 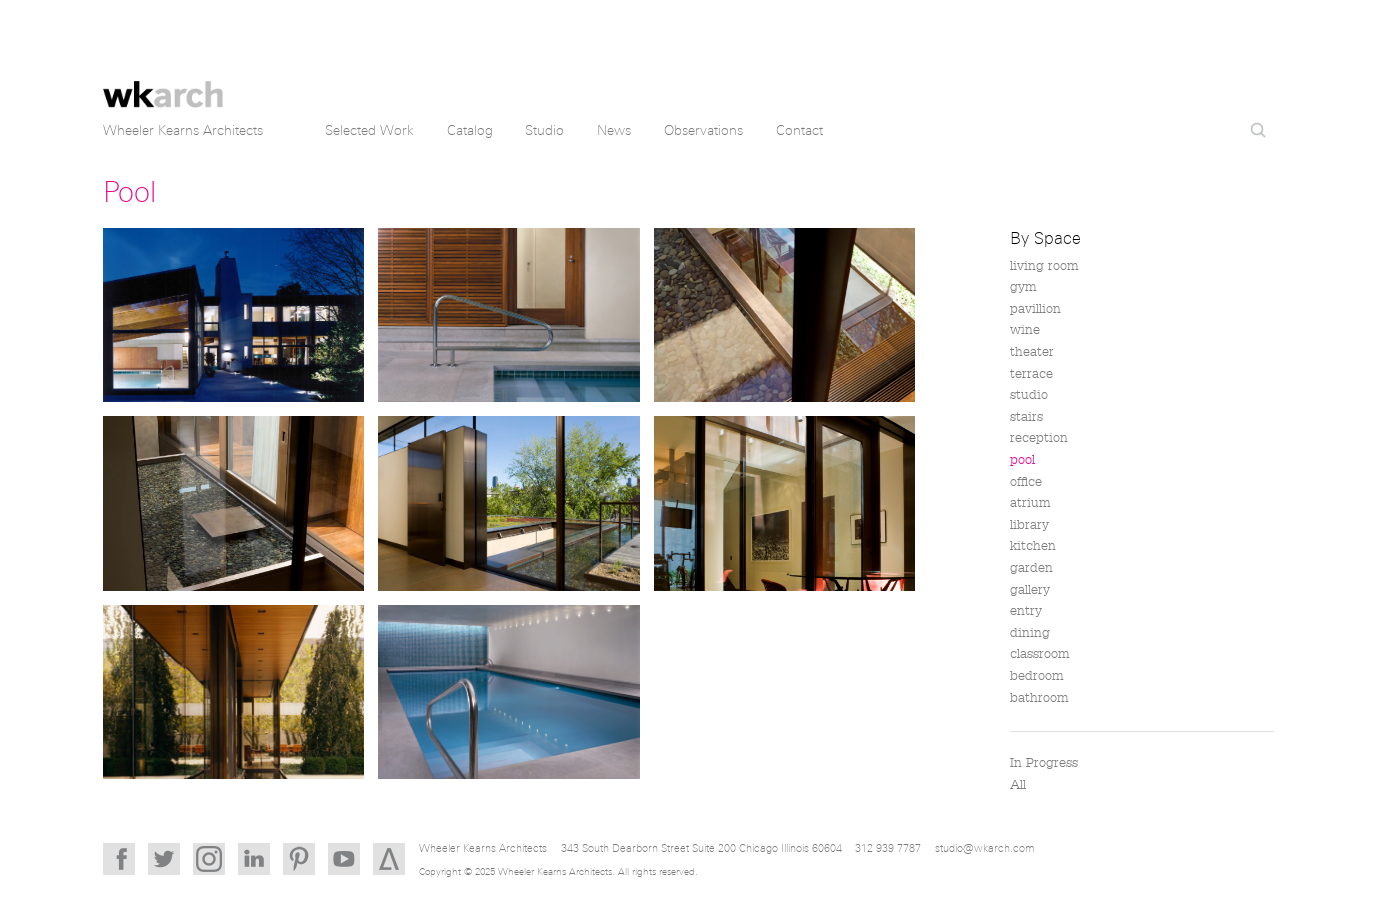 I want to click on bathroom, so click(x=1039, y=698).